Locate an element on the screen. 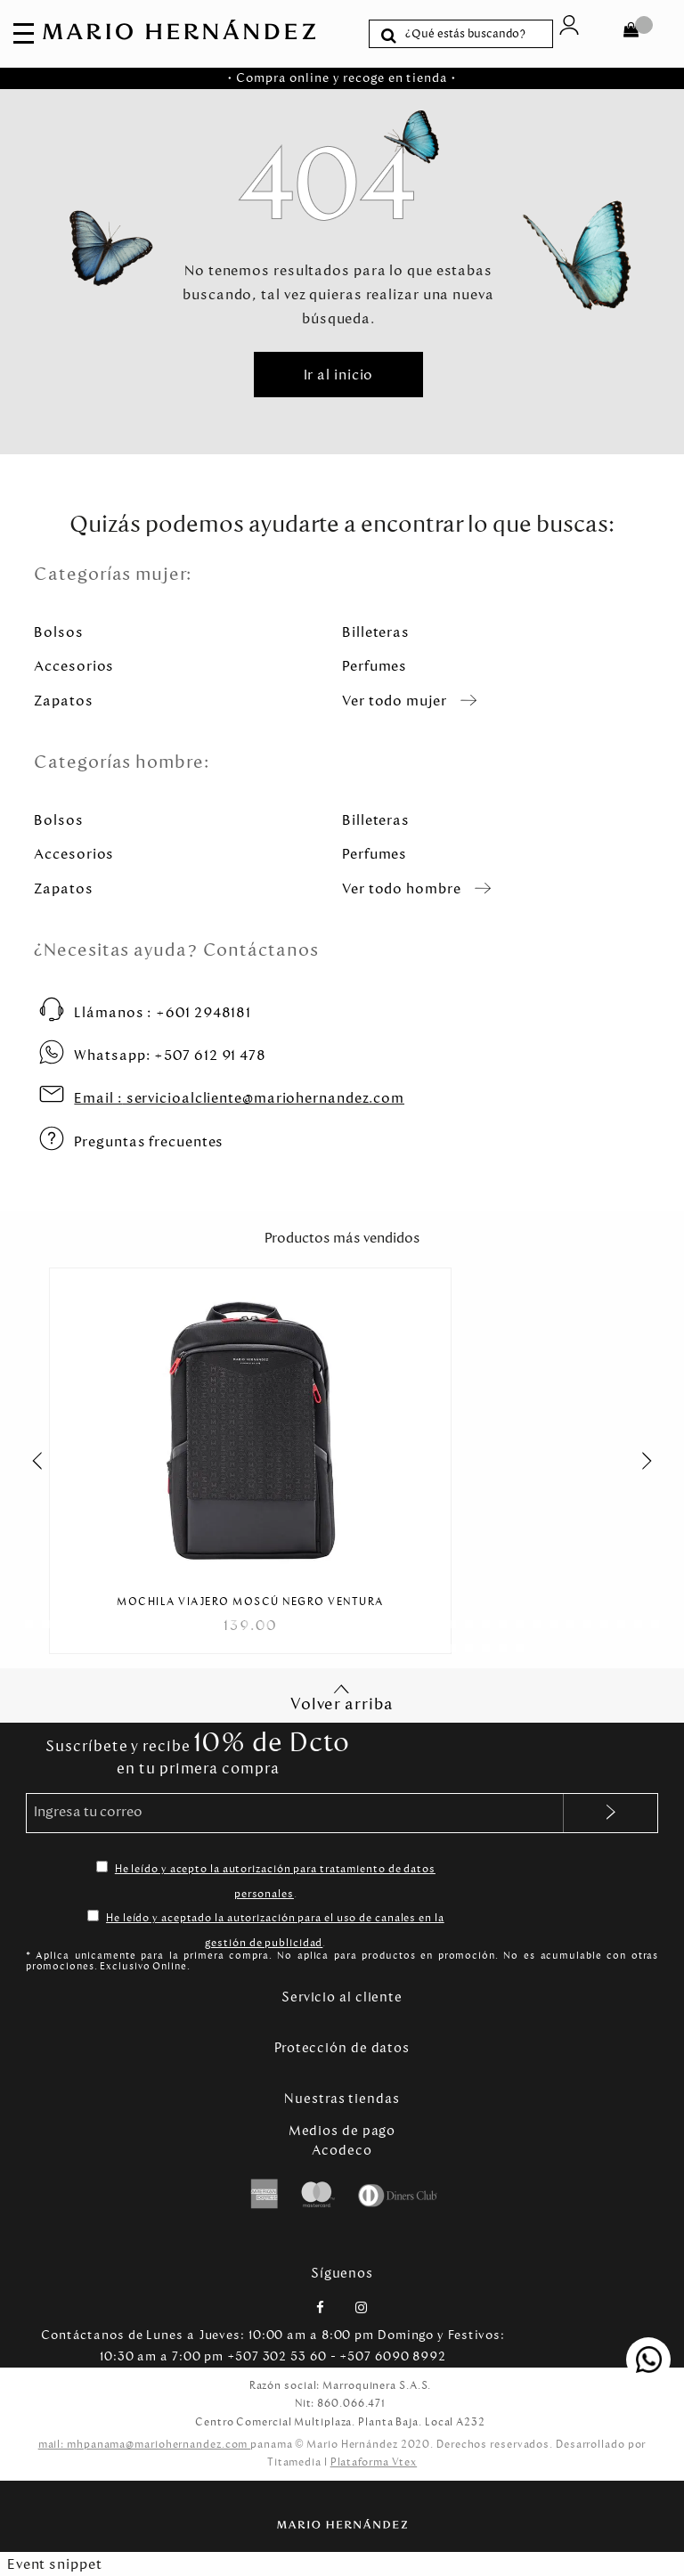  [Carousel Page 35] is located at coordinates (604, 1624).